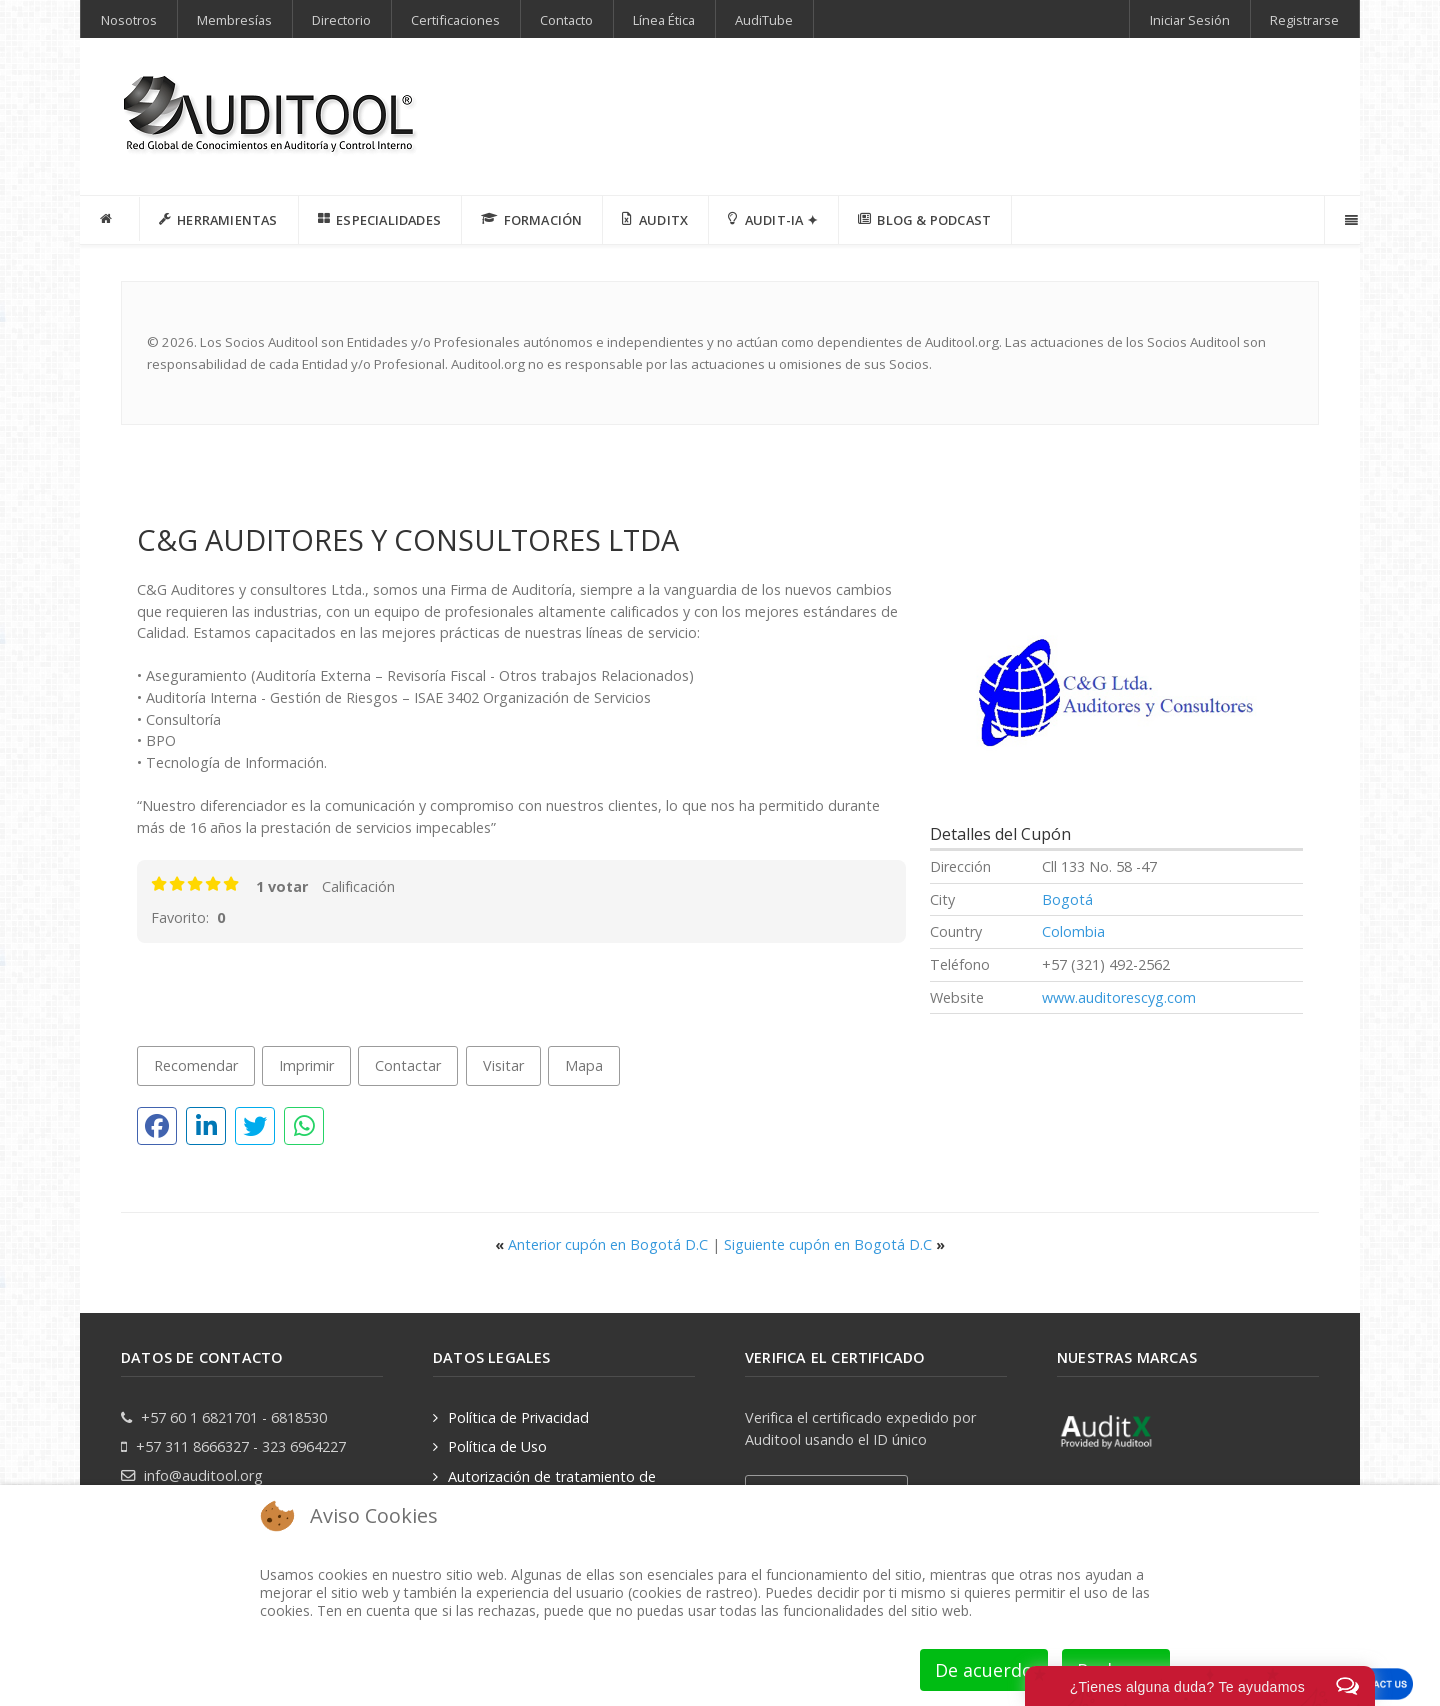  I want to click on Colombia, so click(1073, 931).